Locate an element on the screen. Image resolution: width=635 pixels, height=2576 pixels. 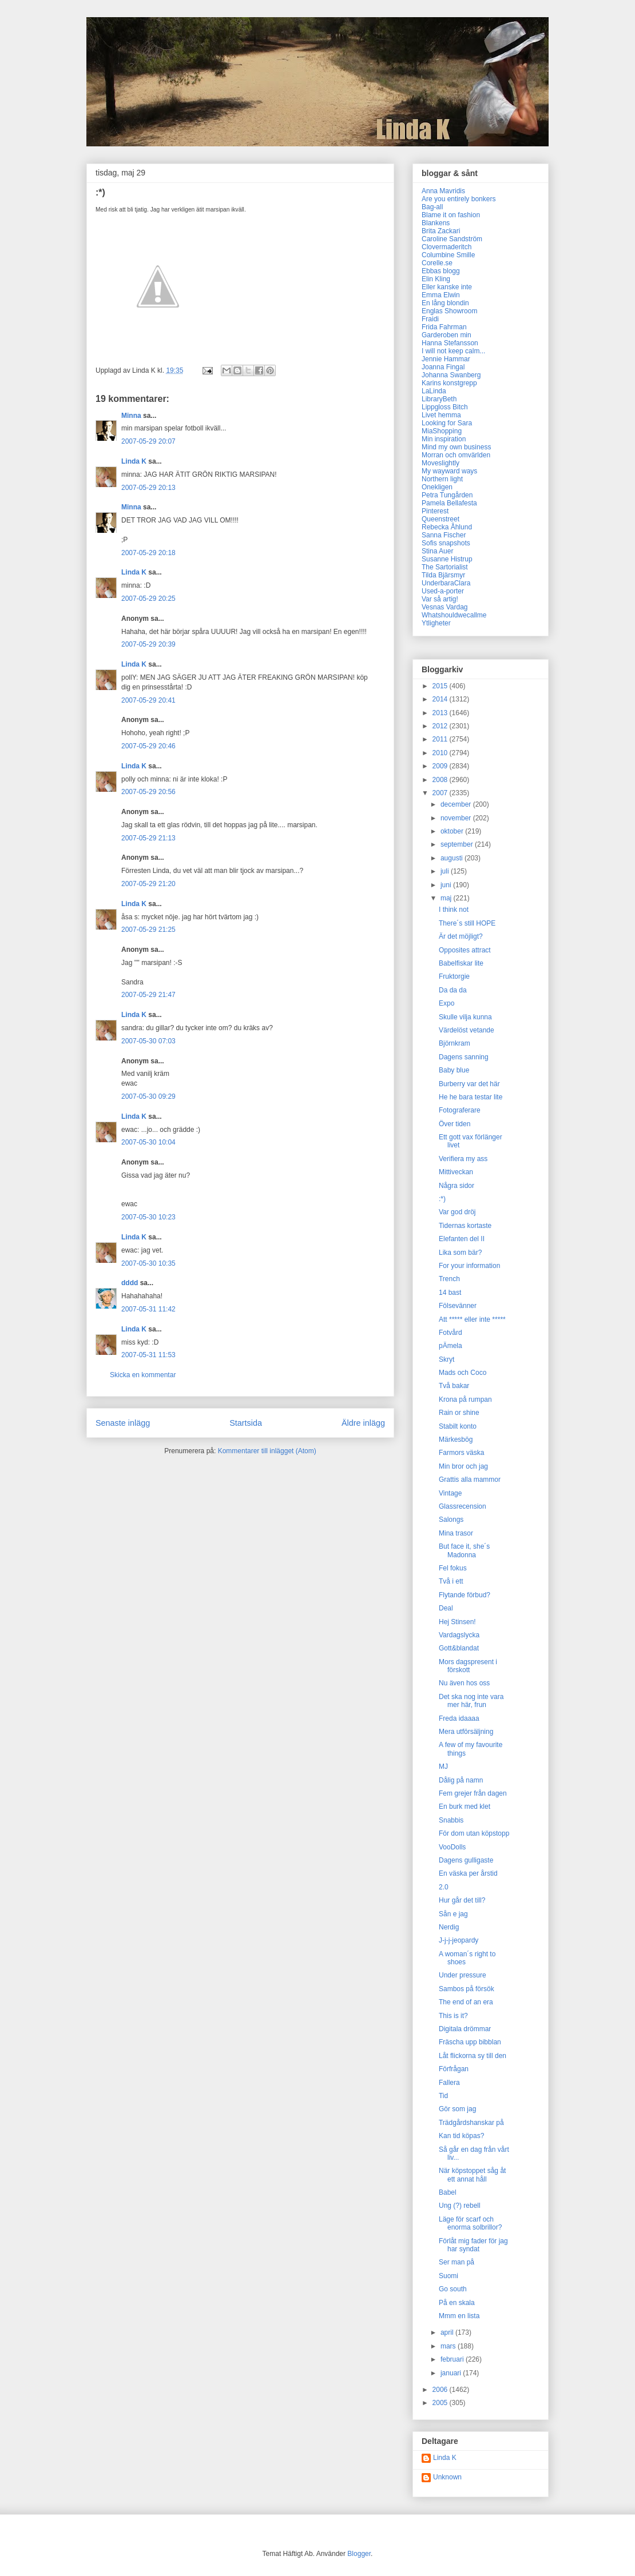
2007-05-30 10:35 is located at coordinates (148, 1263).